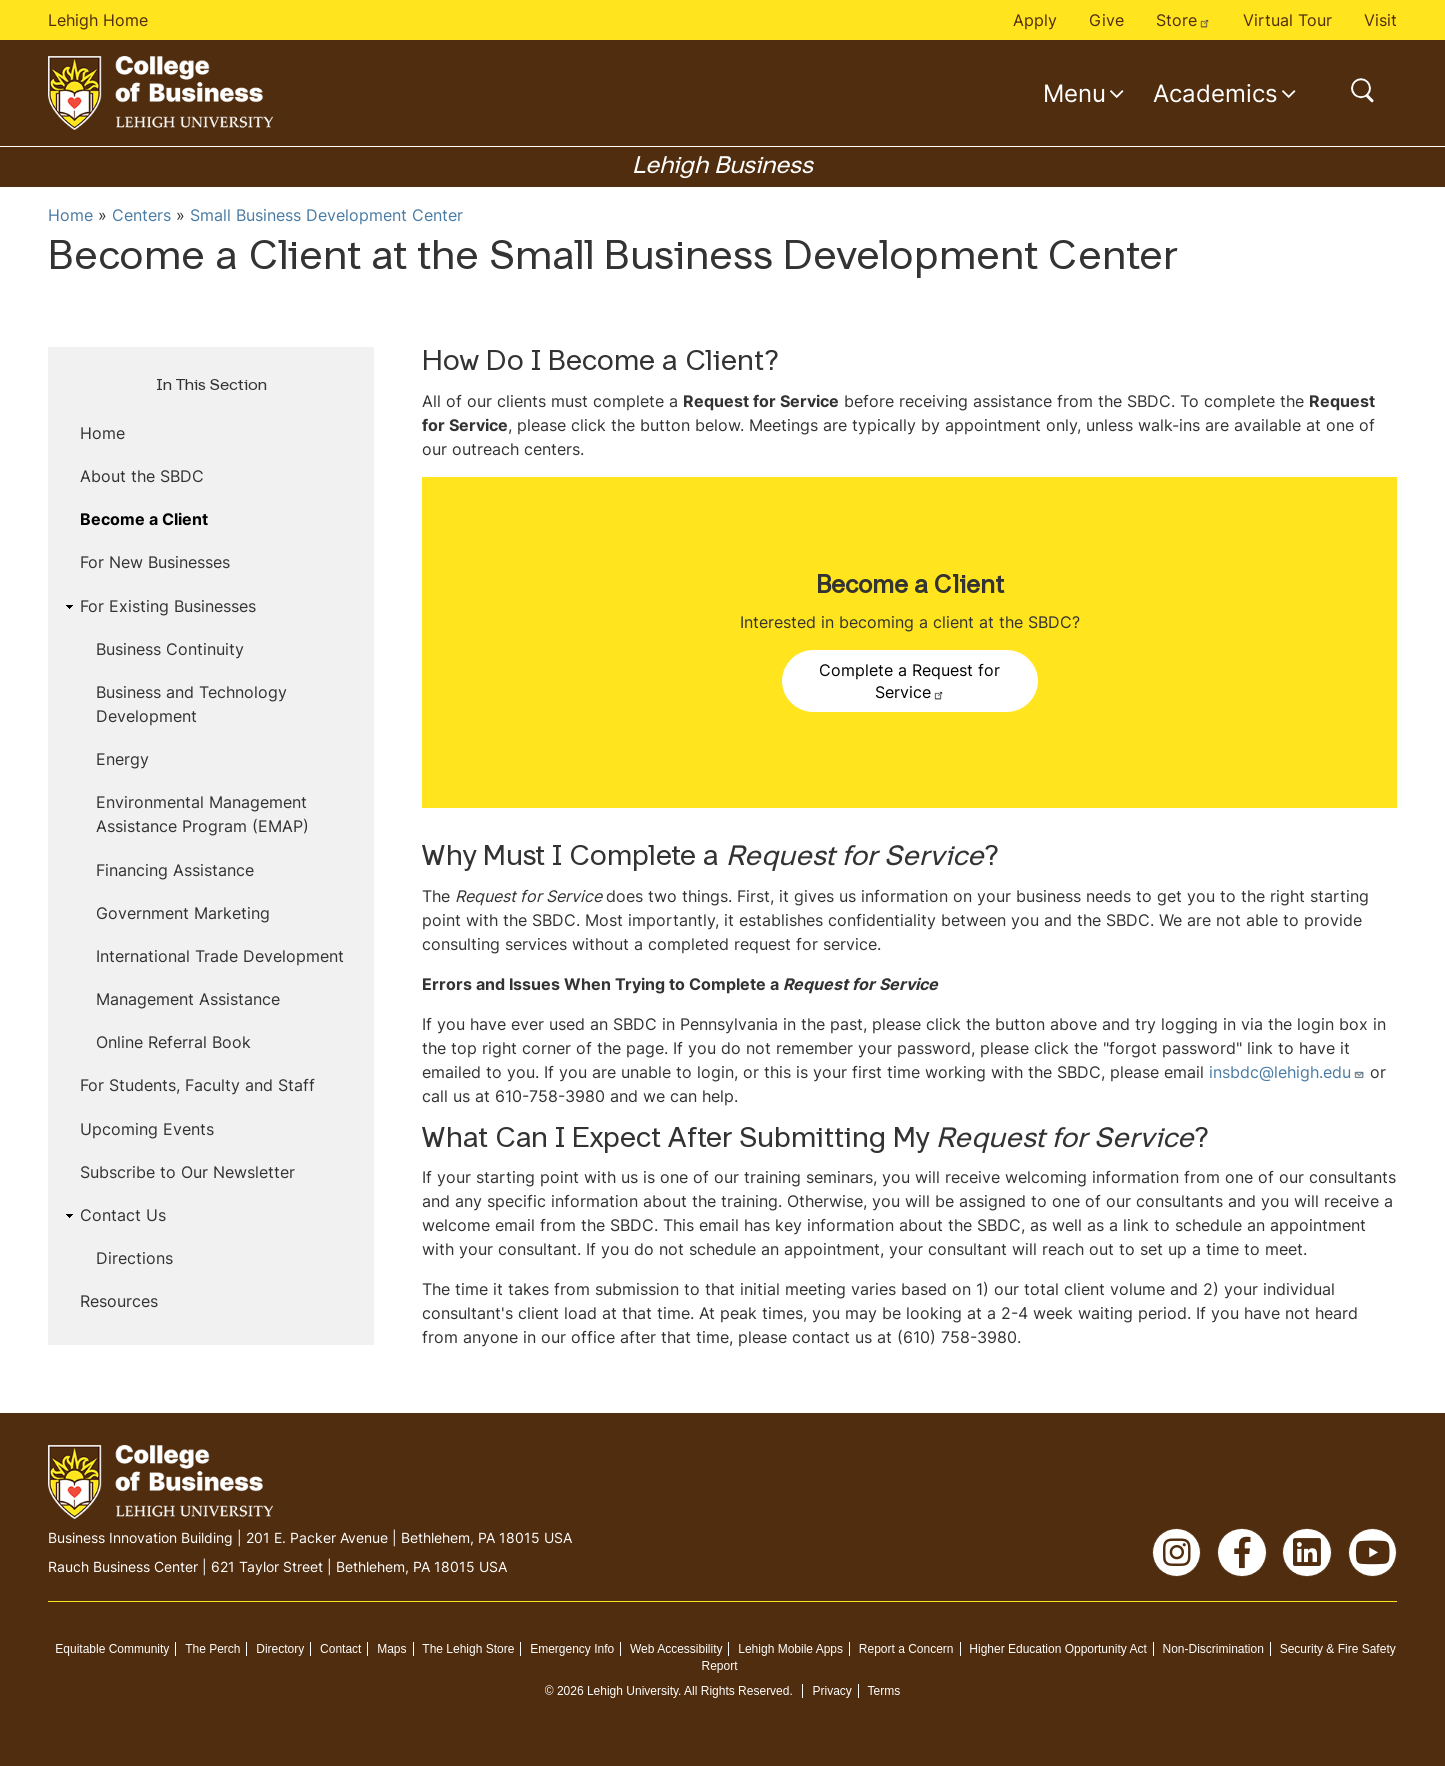  I want to click on Upcoming Events, so click(147, 1129).